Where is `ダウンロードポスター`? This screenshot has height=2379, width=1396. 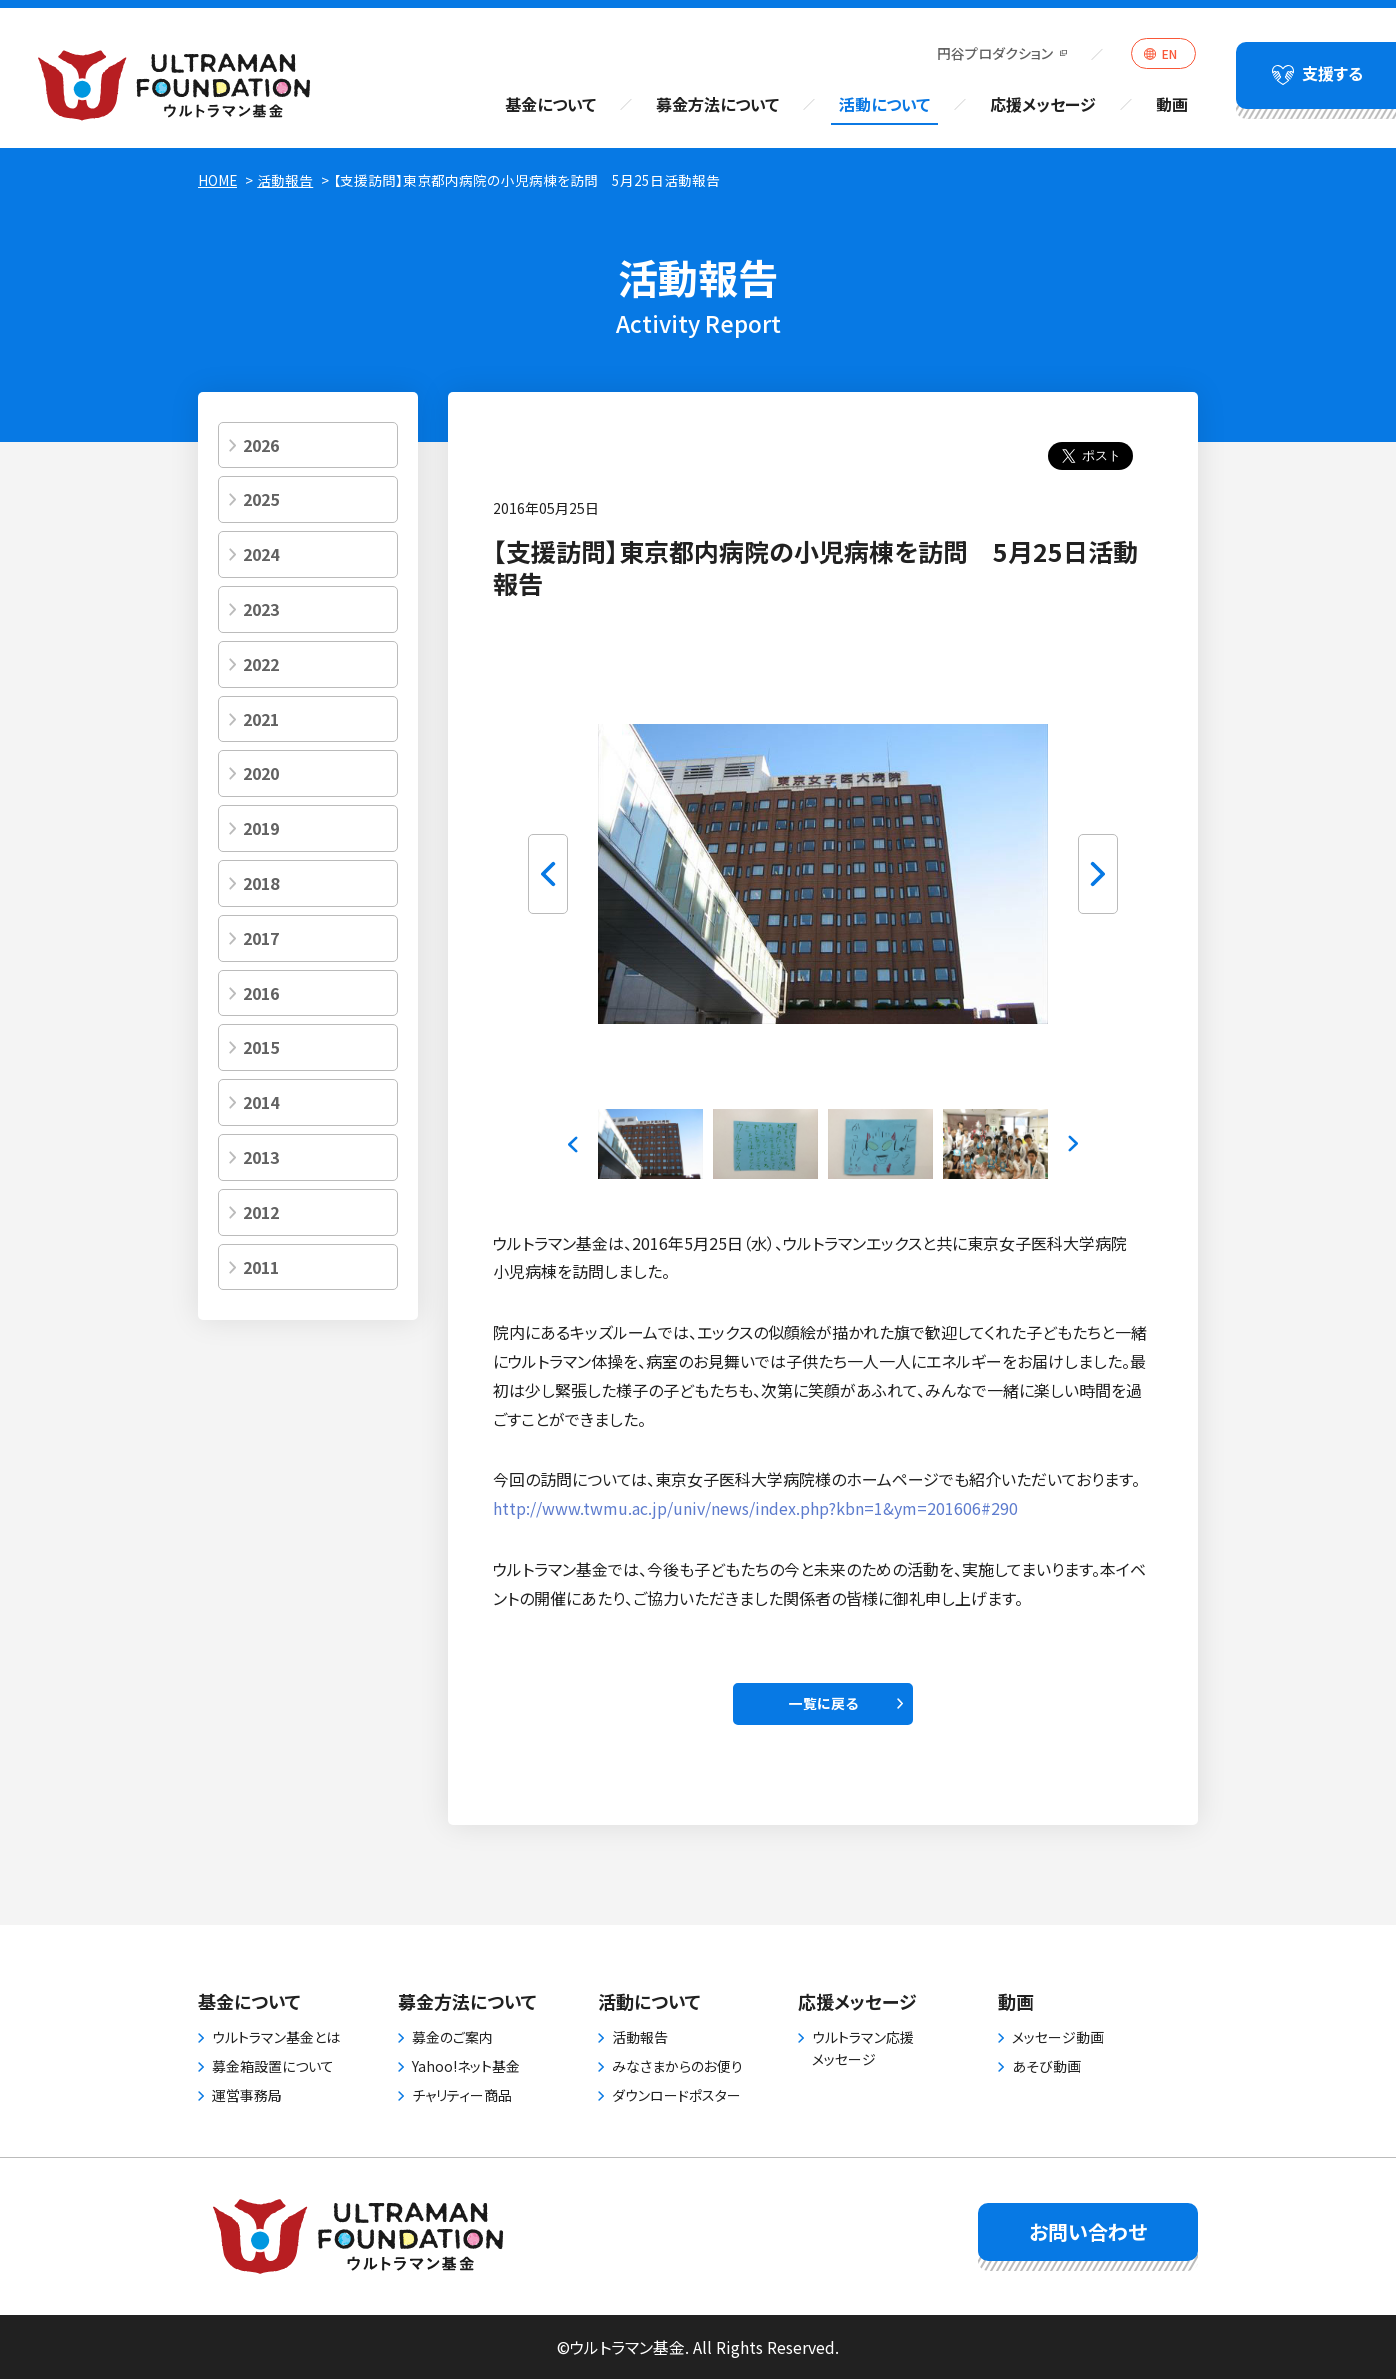 ダウンロードポスター is located at coordinates (676, 2095).